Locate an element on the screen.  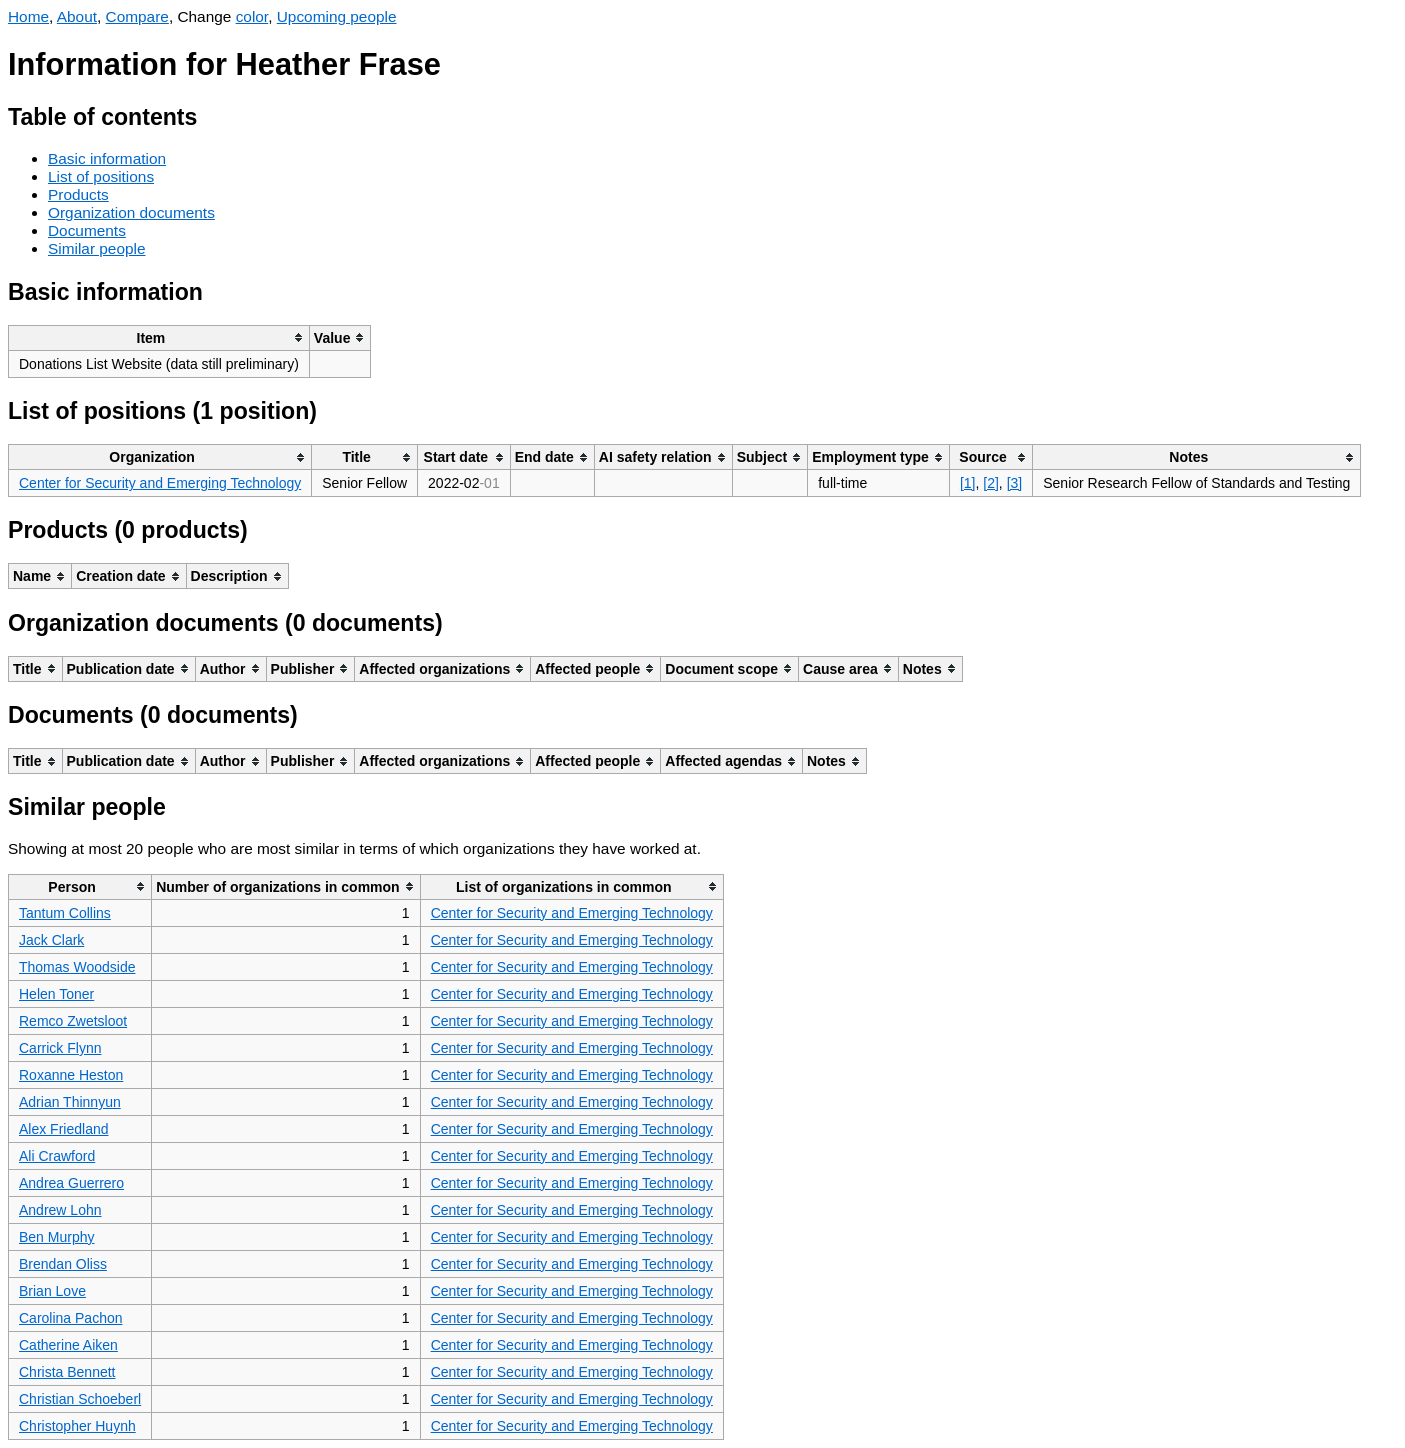
List of positions is located at coordinates (101, 176).